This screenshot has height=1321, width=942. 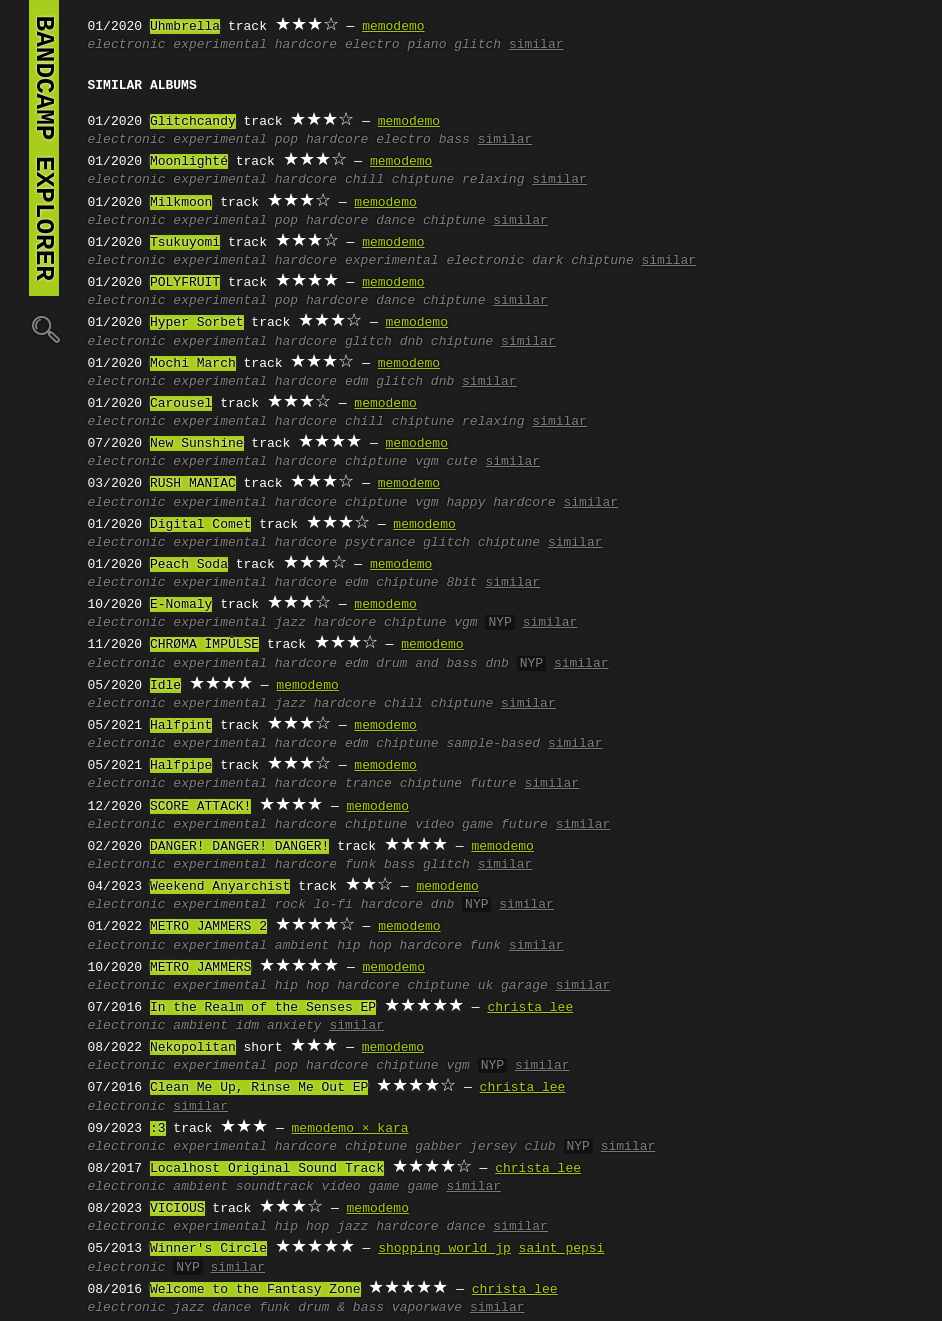 What do you see at coordinates (395, 221) in the screenshot?
I see `dance` at bounding box center [395, 221].